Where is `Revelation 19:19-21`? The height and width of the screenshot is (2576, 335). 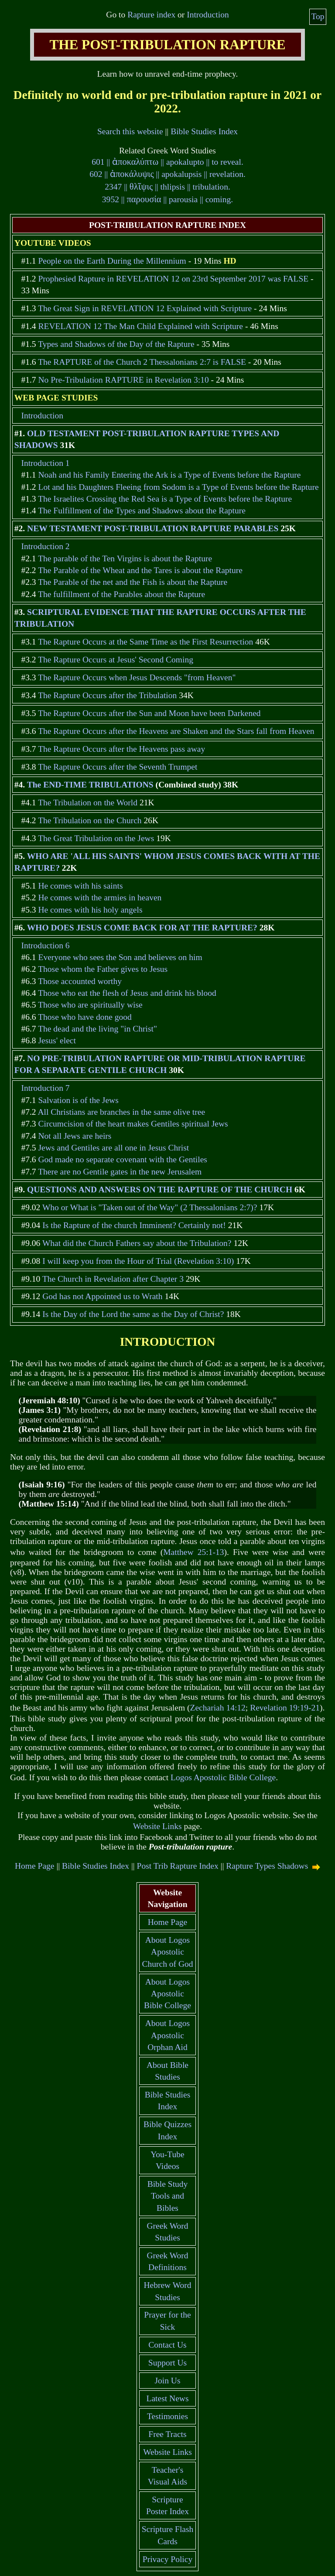 Revelation 19:19-21 is located at coordinates (285, 1707).